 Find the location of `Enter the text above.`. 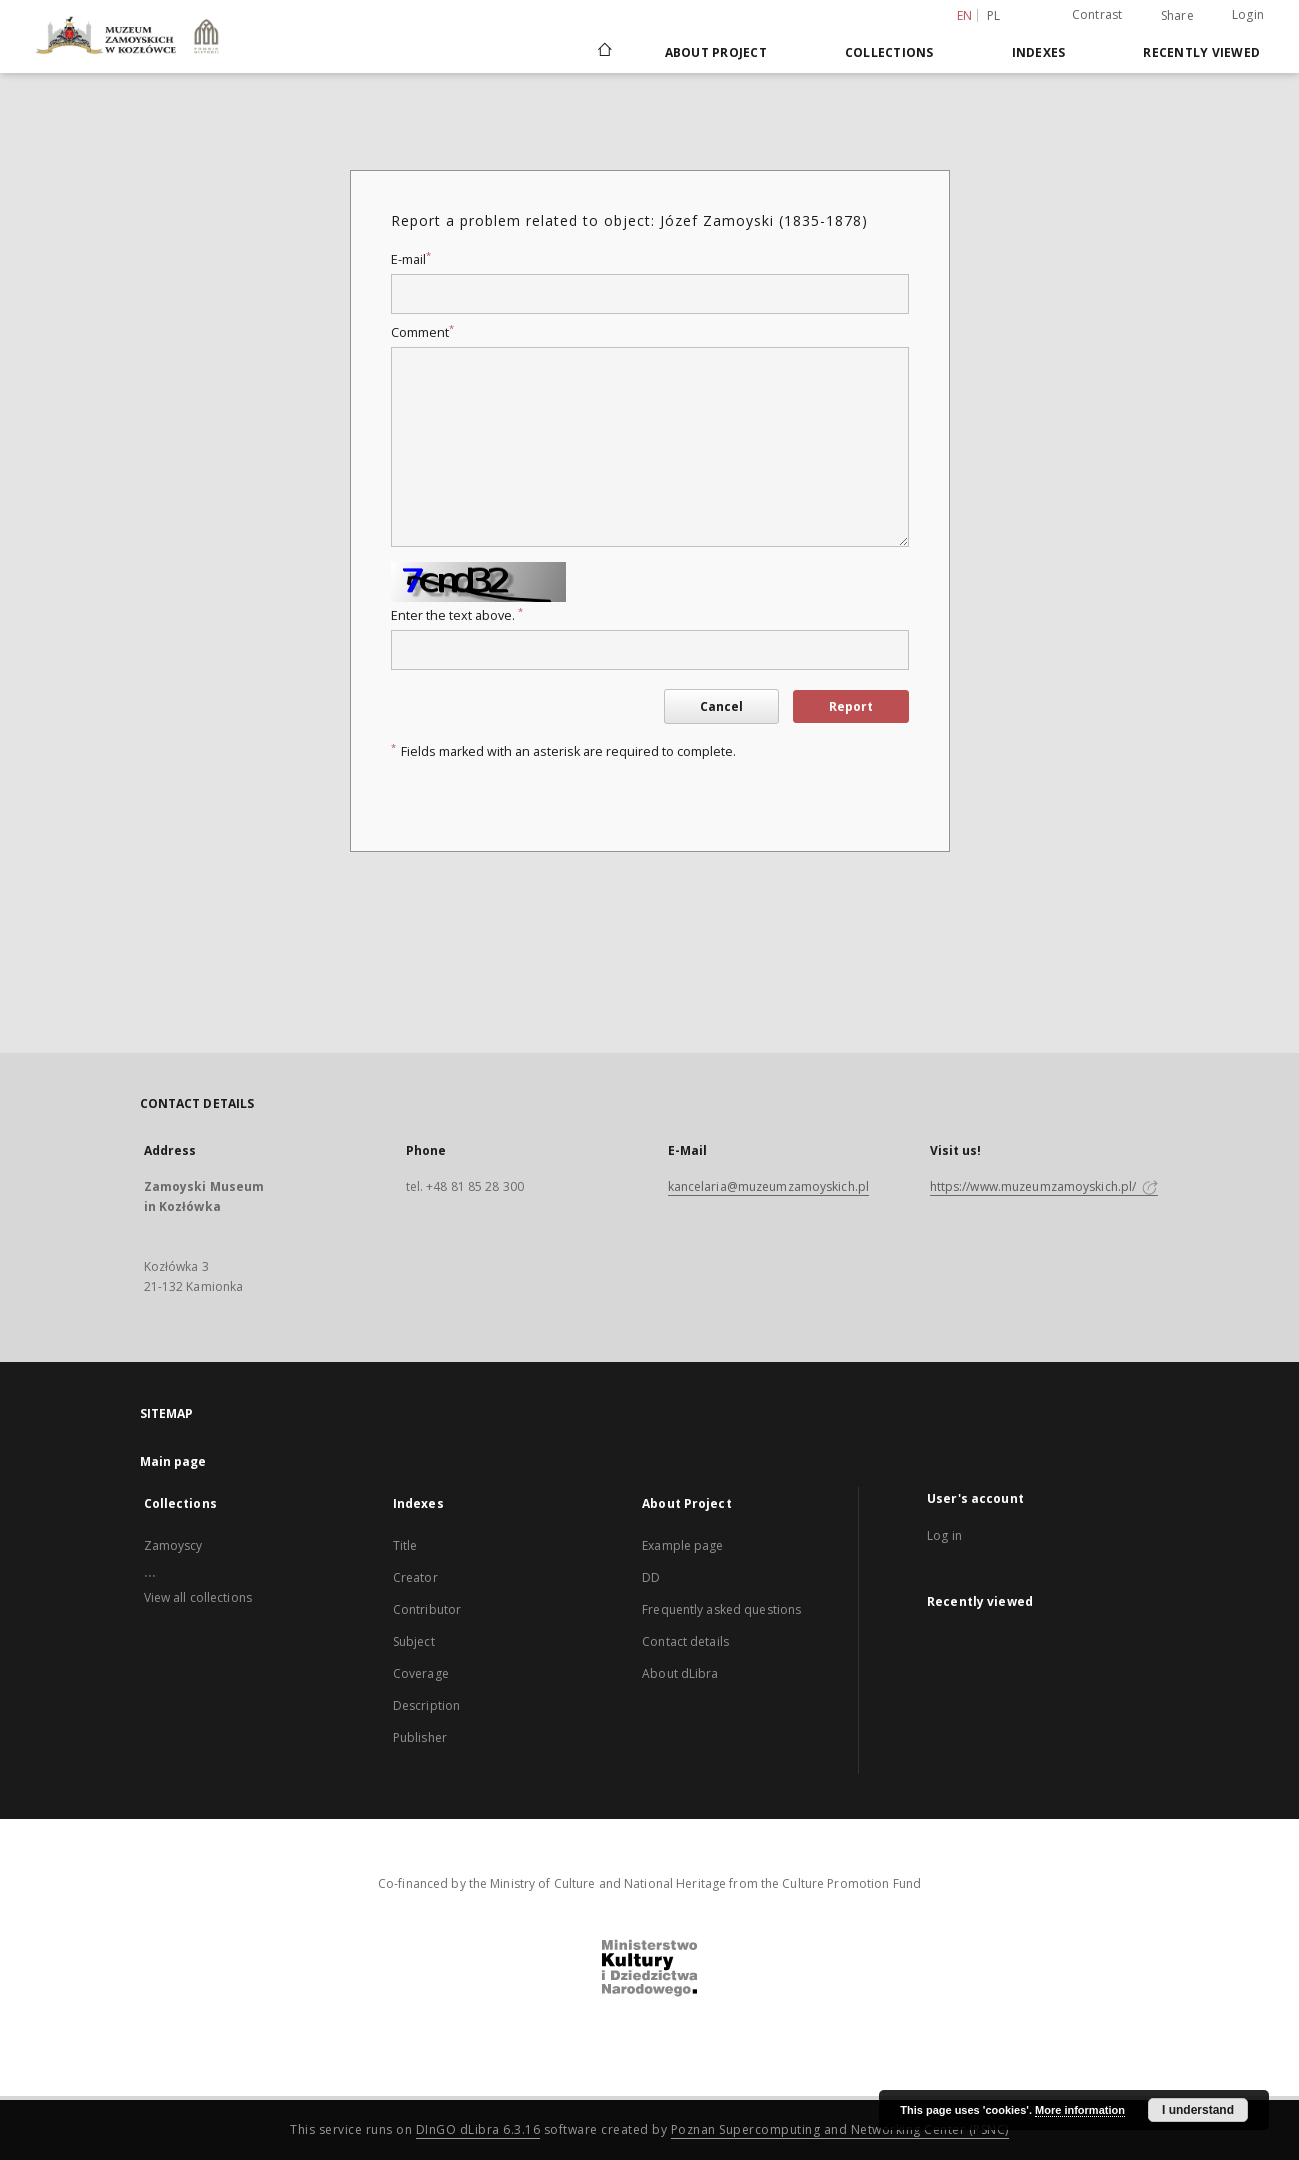

Enter the text above. is located at coordinates (457, 615).